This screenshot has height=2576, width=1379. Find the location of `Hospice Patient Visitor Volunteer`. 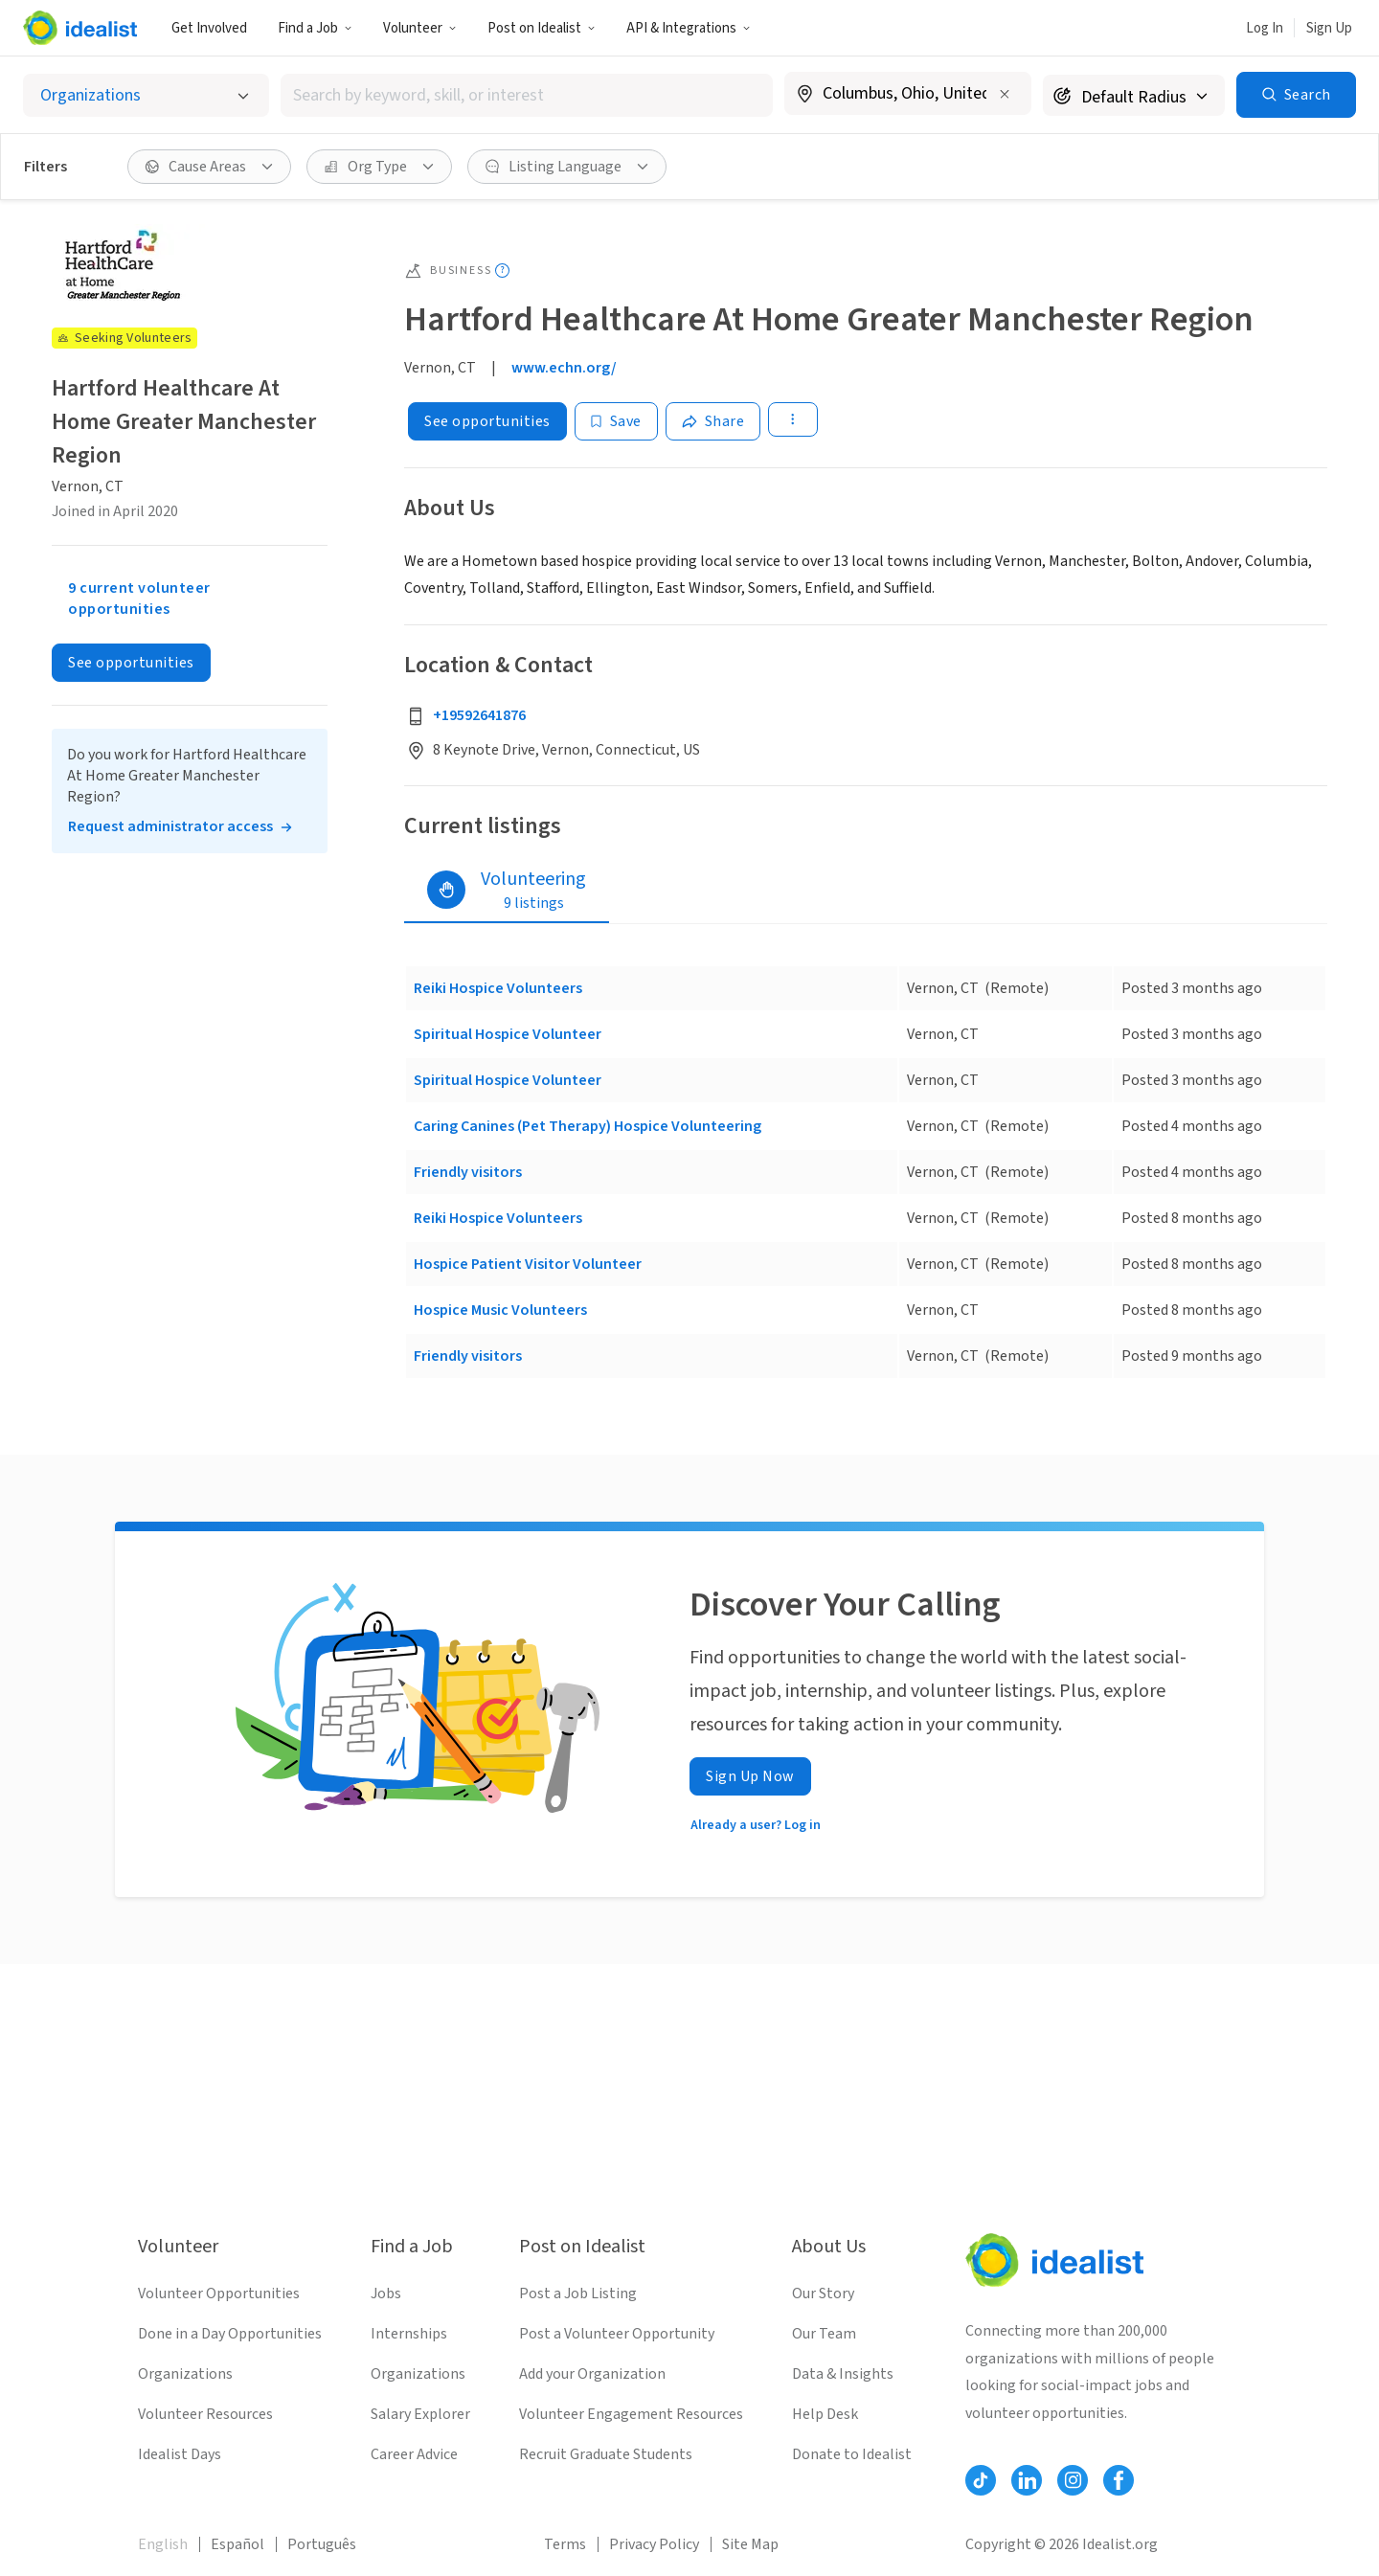

Hospice Patient Visitor Volunteer is located at coordinates (528, 1264).